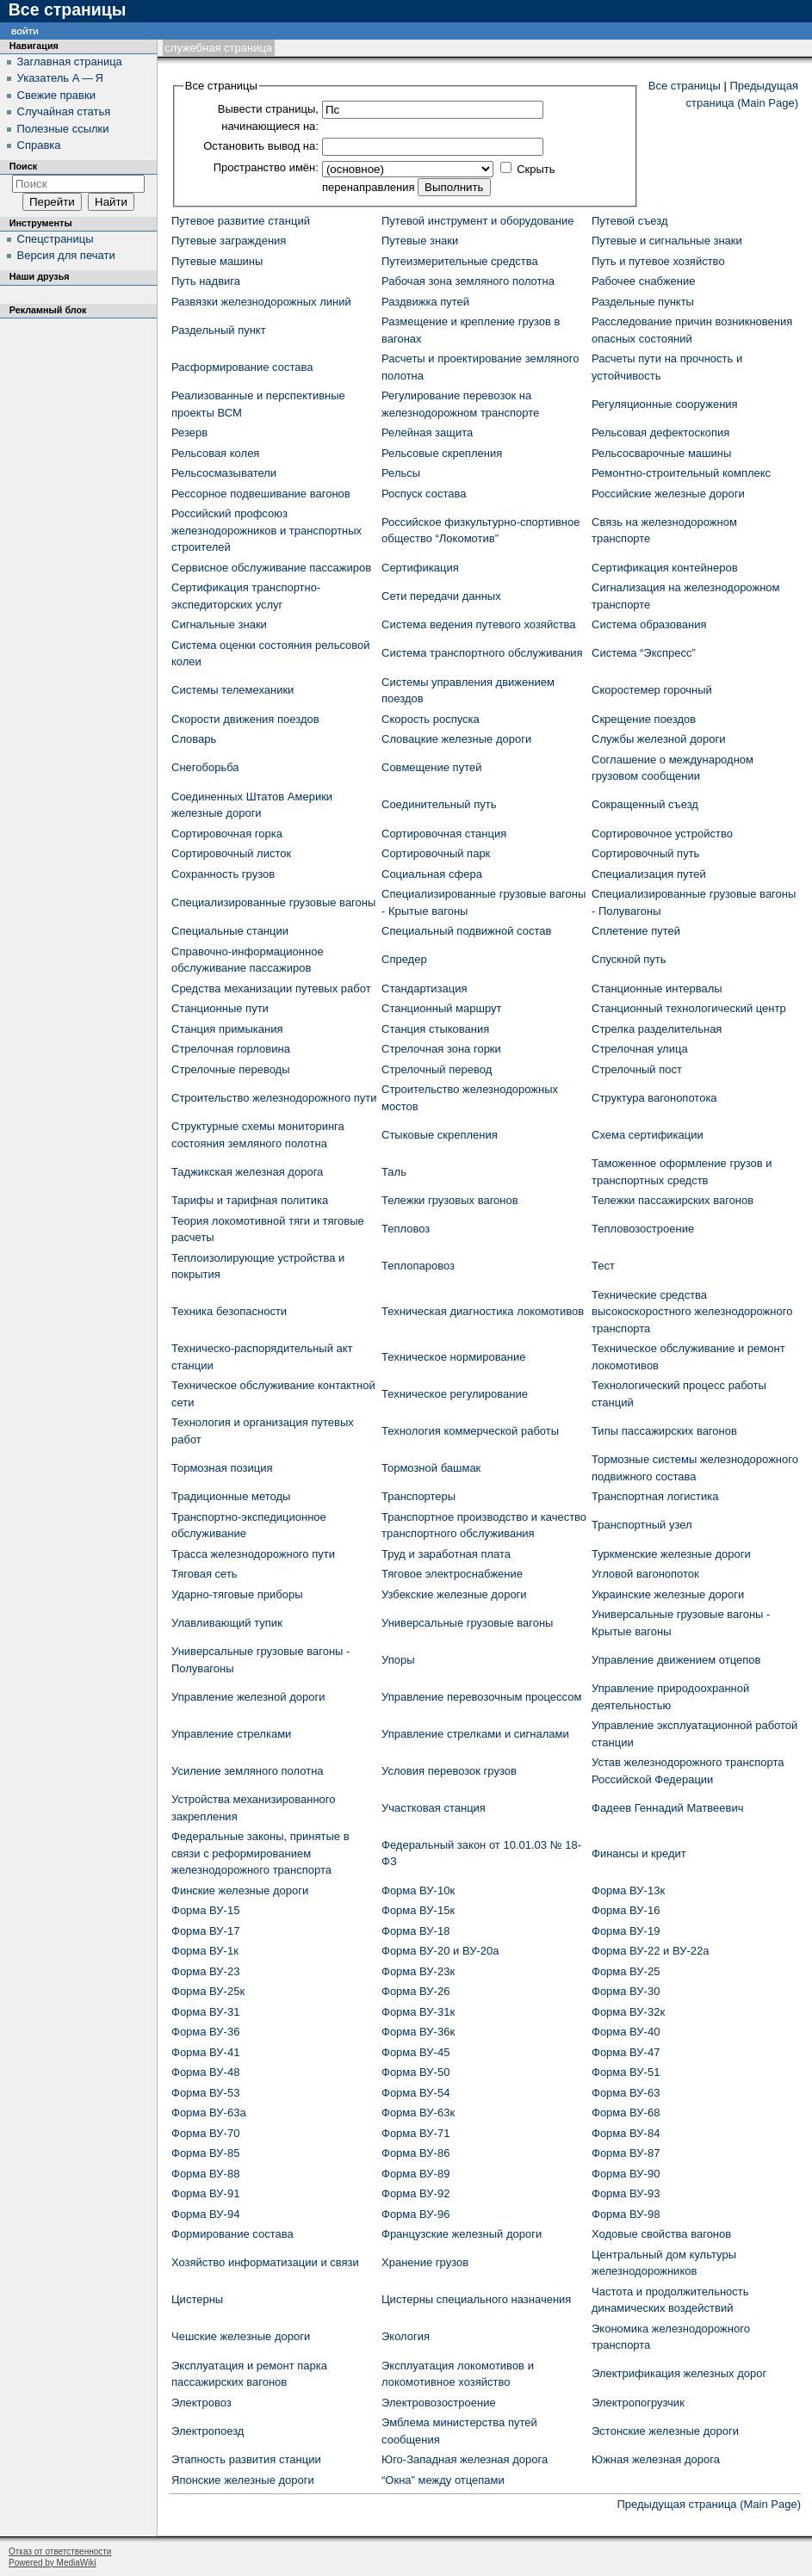 This screenshot has height=2576, width=812. What do you see at coordinates (232, 689) in the screenshot?
I see `Системы телемеханики` at bounding box center [232, 689].